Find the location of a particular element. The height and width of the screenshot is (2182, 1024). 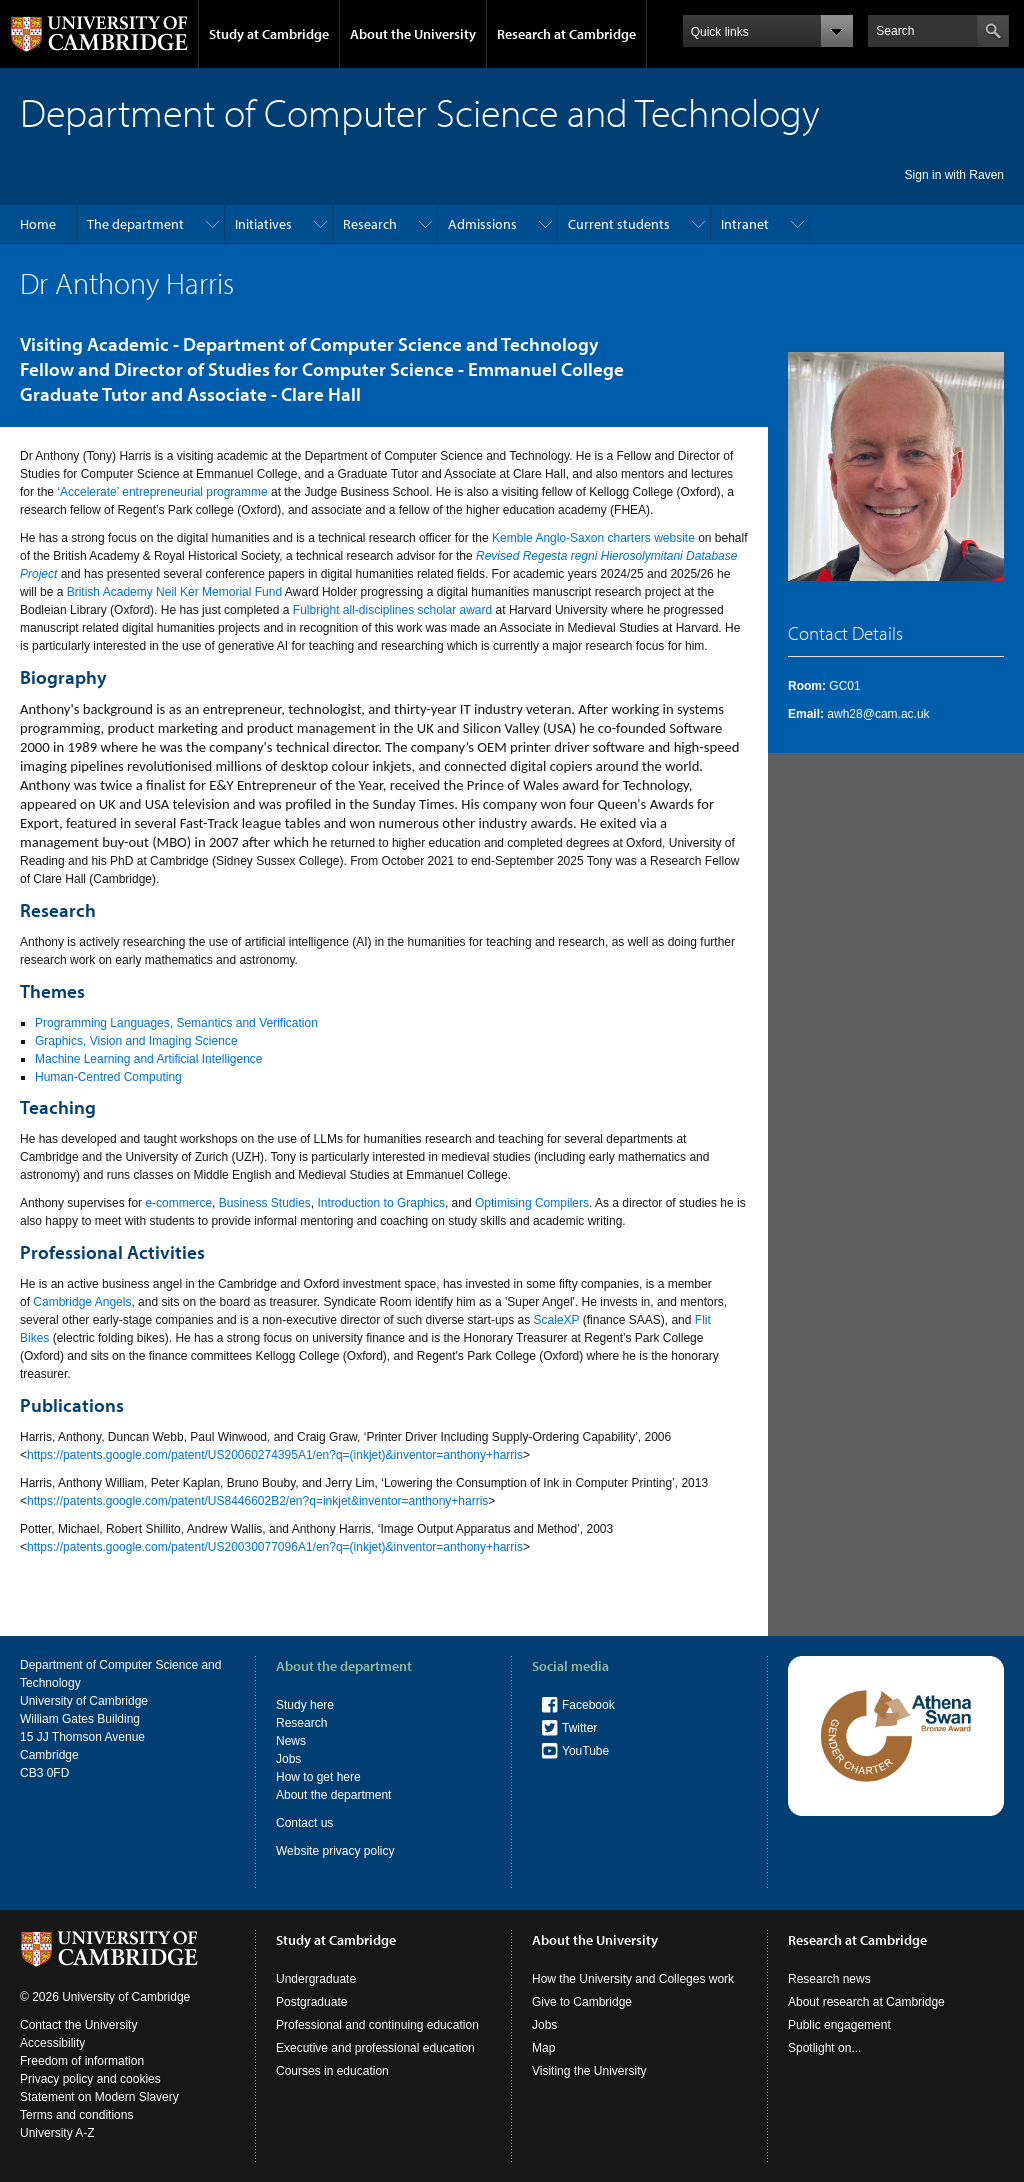

https://patents.google.com/patent/US20030077096A1/en?q=(inkjet)&inventor=anthony+harris is located at coordinates (275, 1547).